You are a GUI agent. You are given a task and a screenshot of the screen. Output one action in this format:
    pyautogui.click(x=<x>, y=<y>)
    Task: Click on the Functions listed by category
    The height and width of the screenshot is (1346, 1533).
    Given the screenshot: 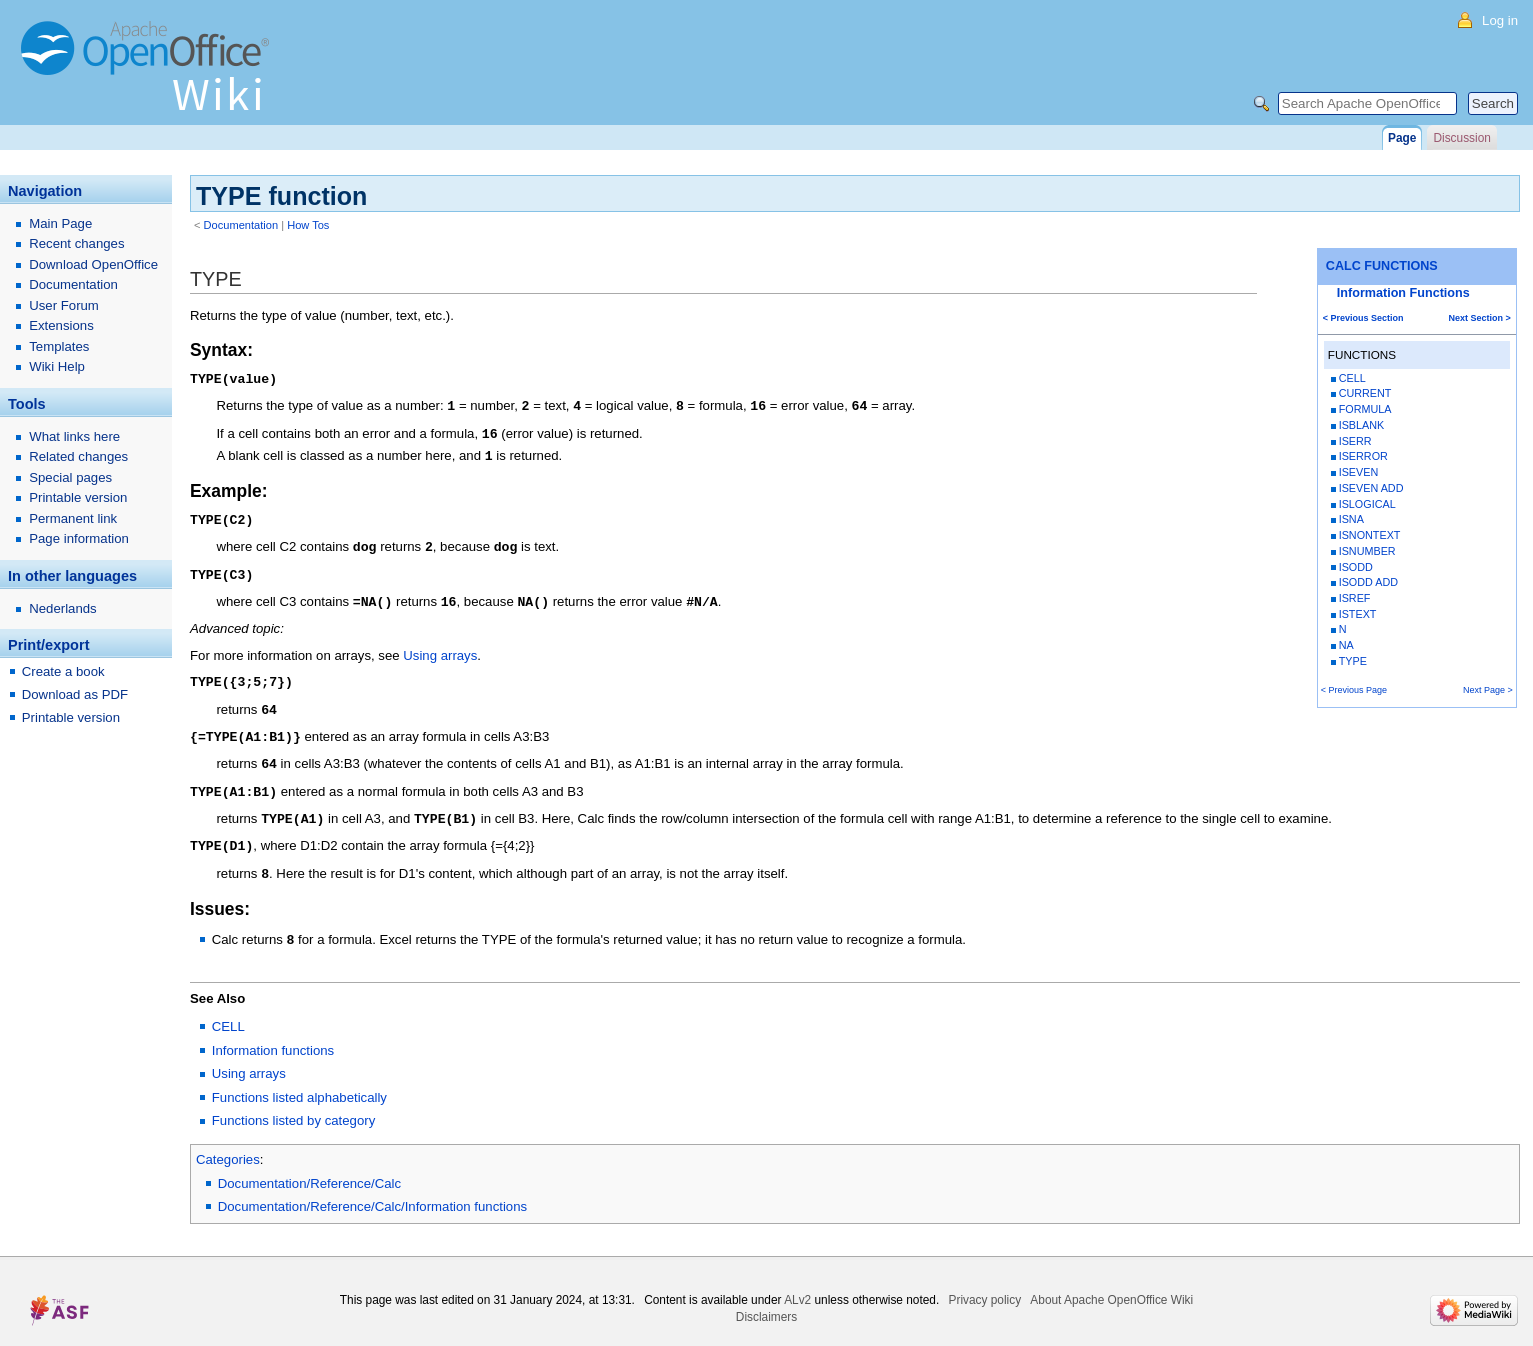 What is the action you would take?
    pyautogui.click(x=293, y=1103)
    